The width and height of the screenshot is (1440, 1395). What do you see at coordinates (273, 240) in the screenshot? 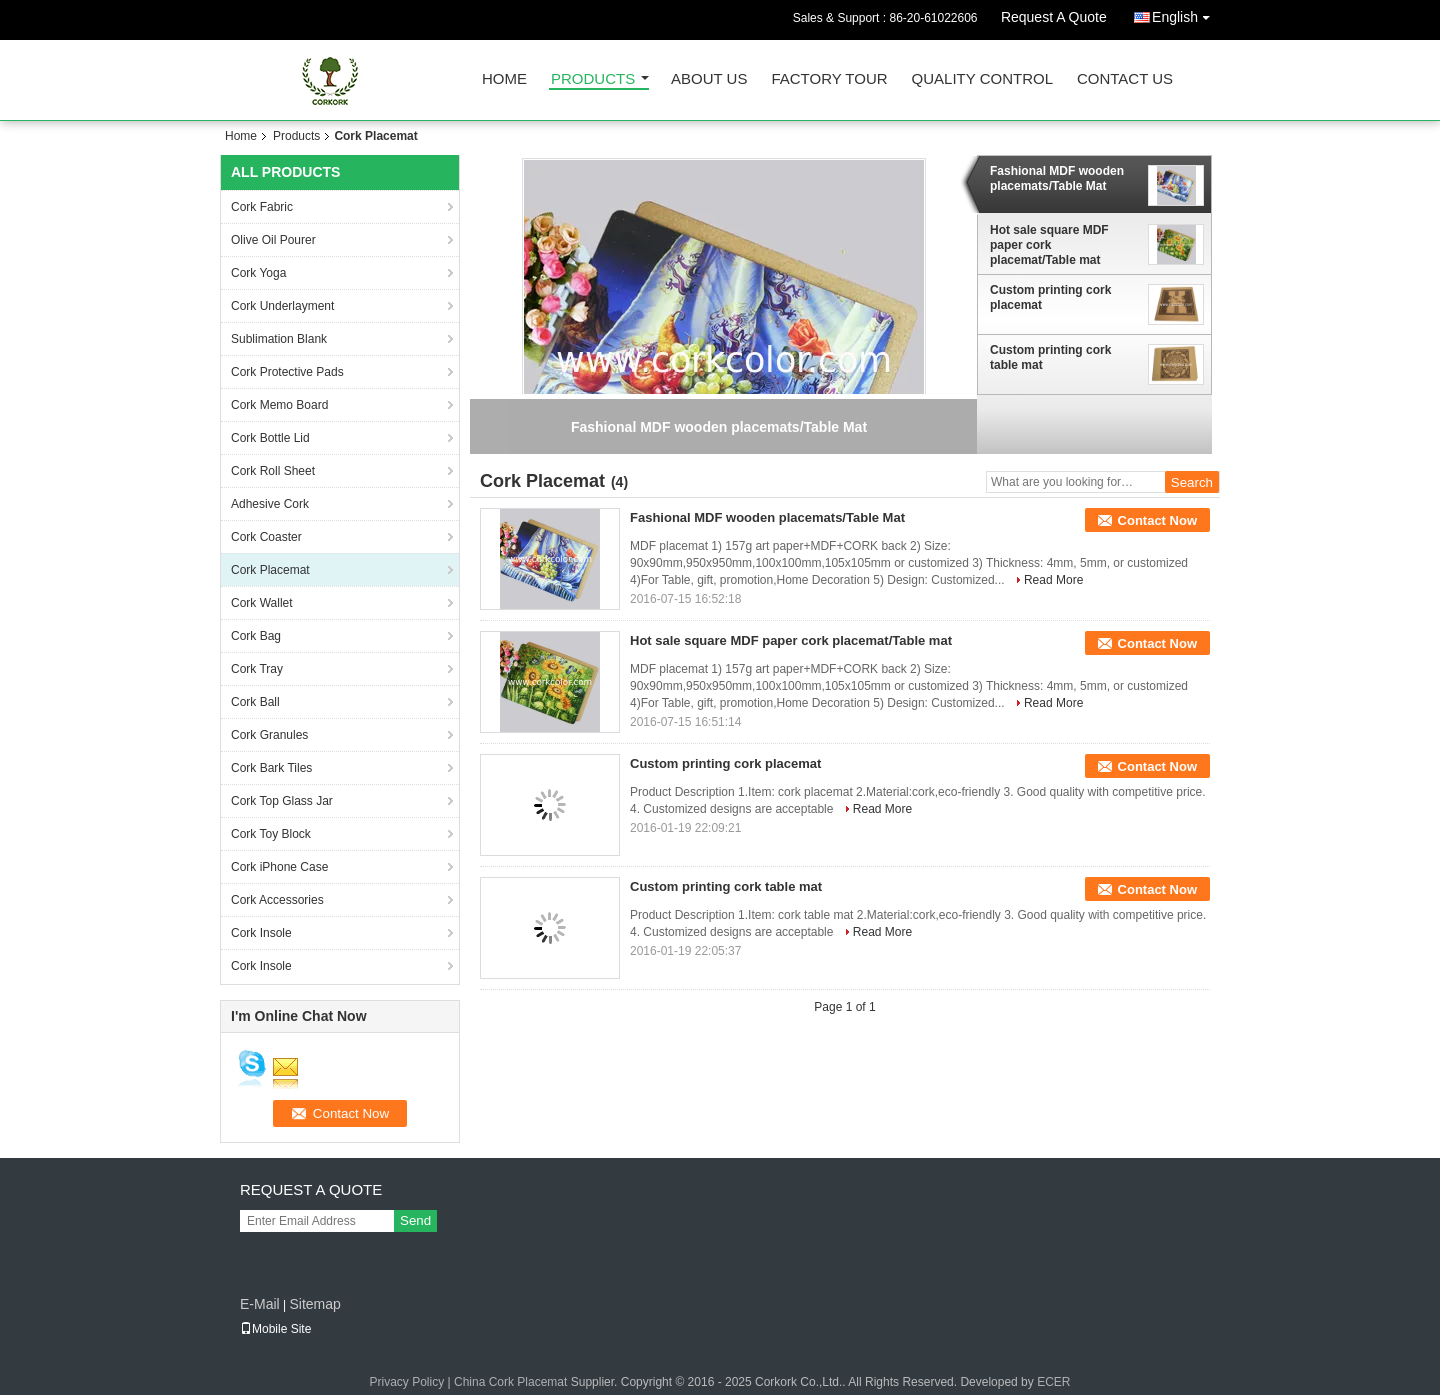
I see `Olive Oil Pourer` at bounding box center [273, 240].